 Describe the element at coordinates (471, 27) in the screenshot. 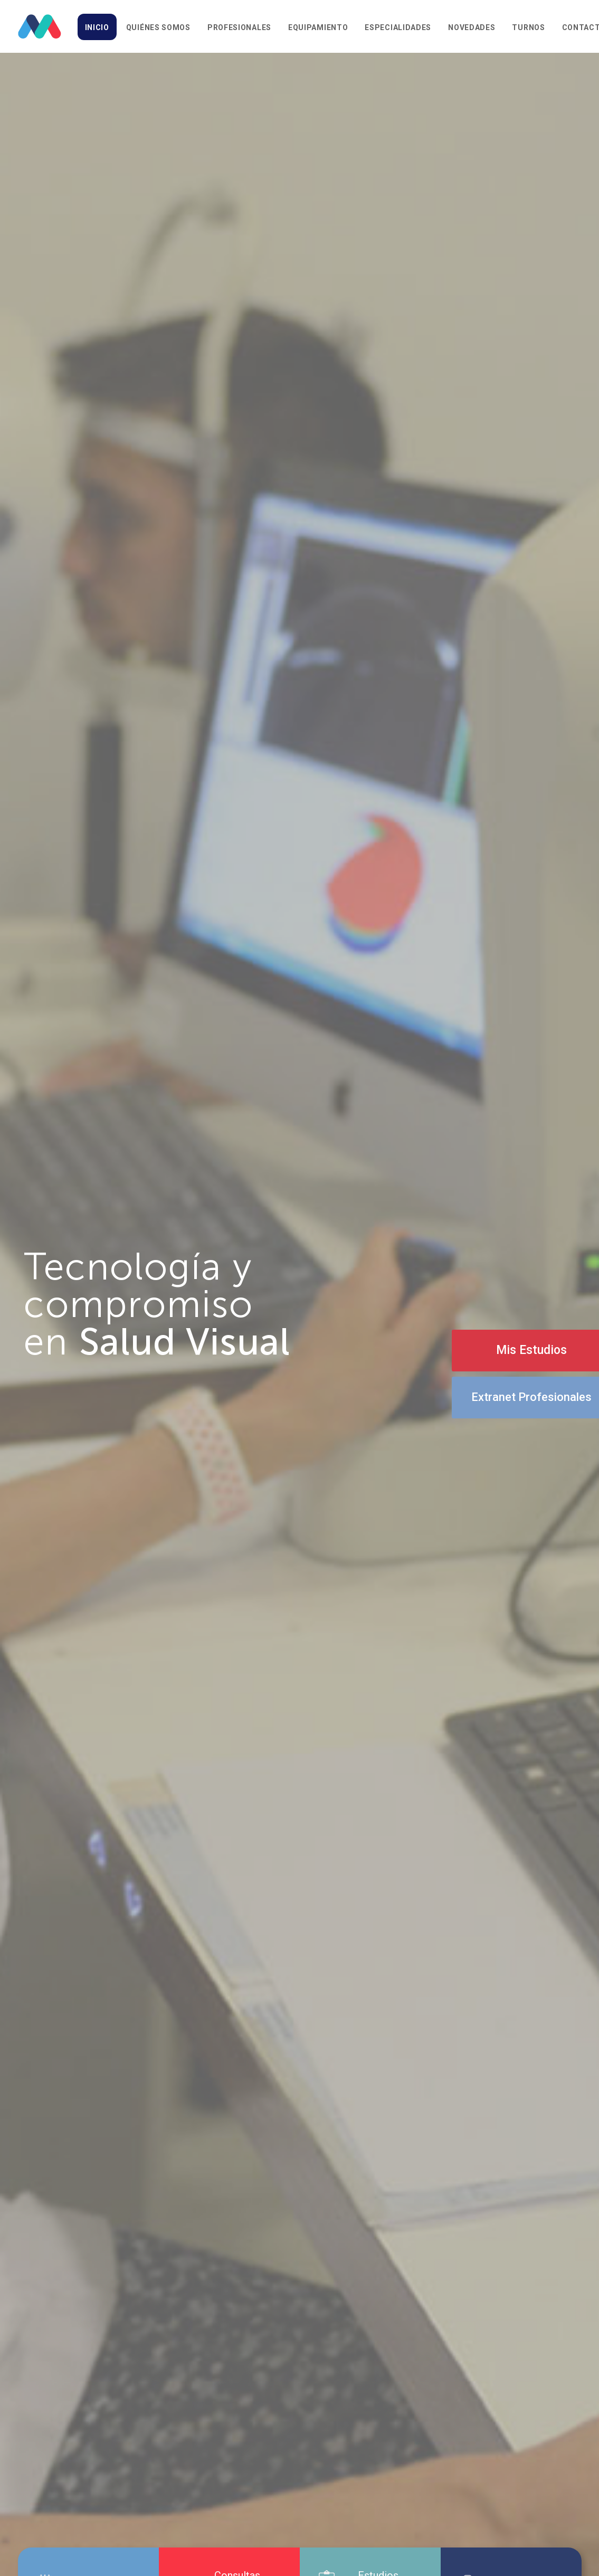

I see `Novedades` at that location.